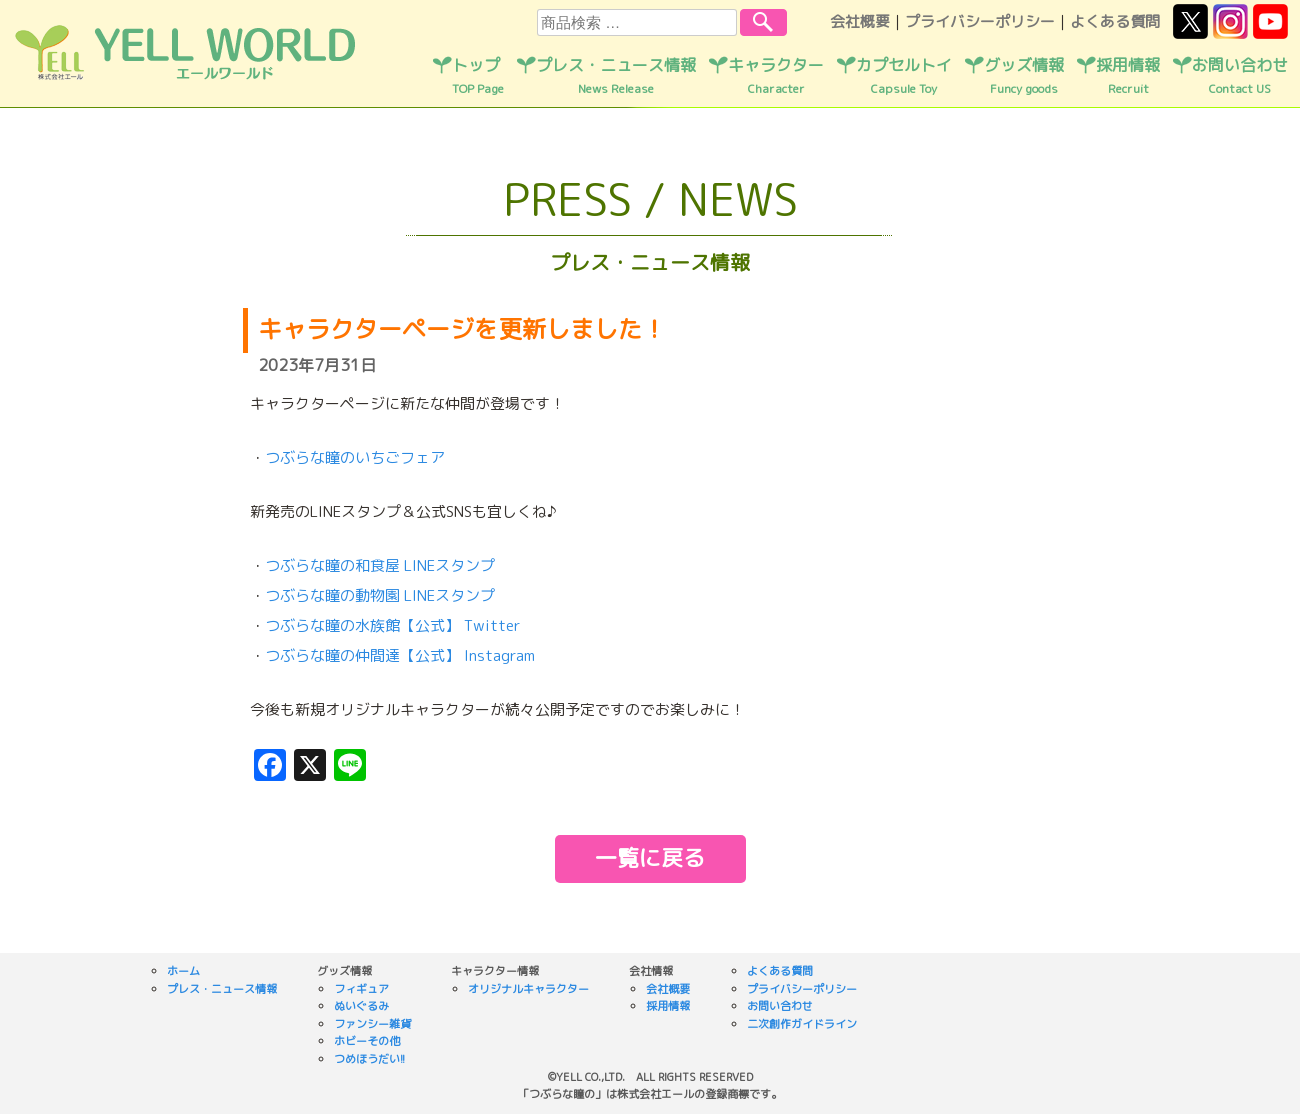 The height and width of the screenshot is (1114, 1300). What do you see at coordinates (361, 1006) in the screenshot?
I see `ぬいぐるみ` at bounding box center [361, 1006].